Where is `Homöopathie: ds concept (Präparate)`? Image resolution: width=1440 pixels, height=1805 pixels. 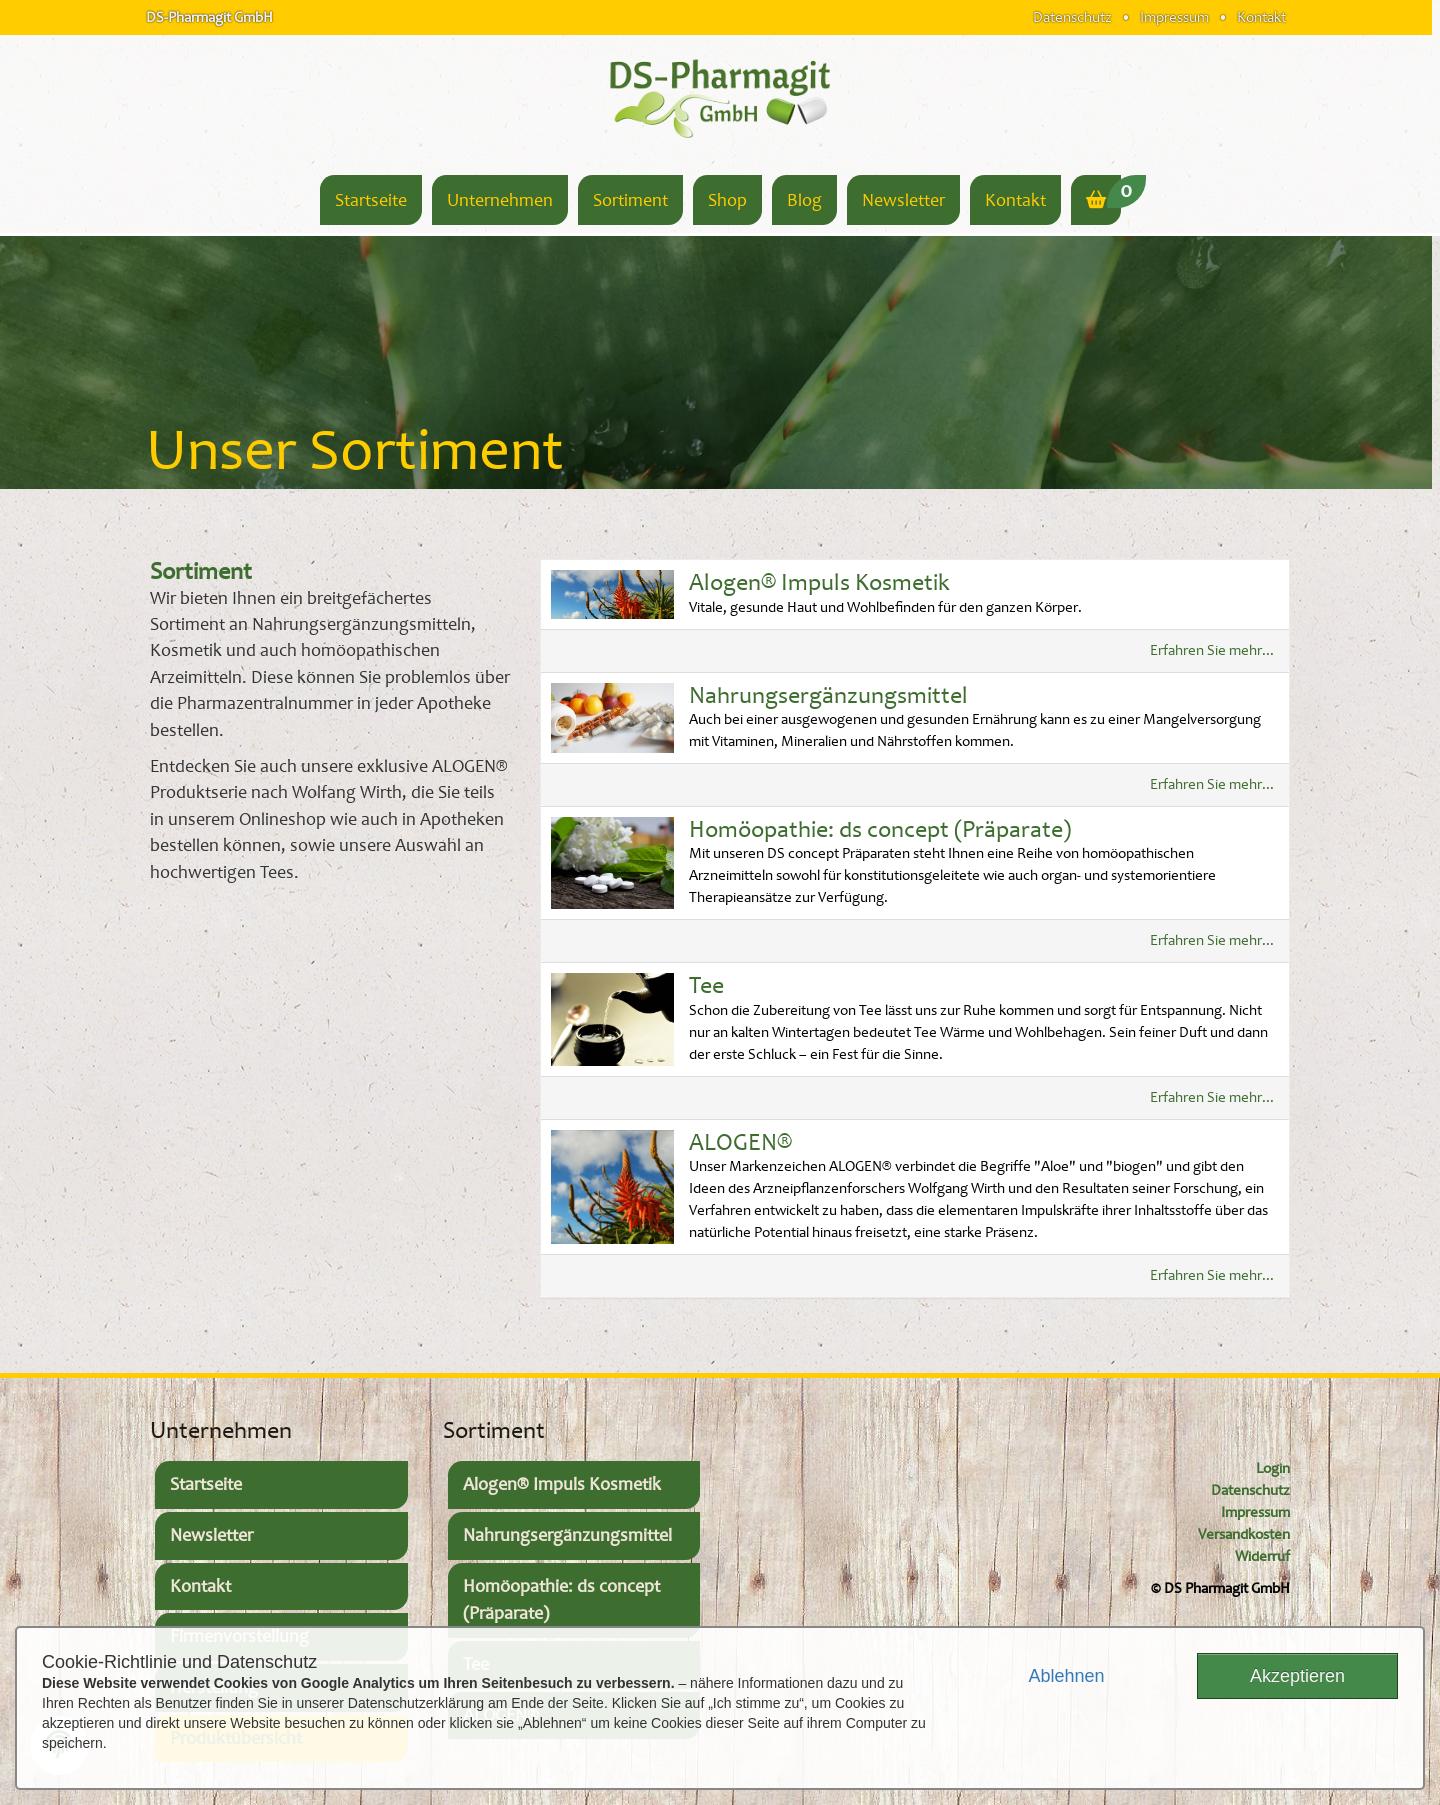 Homöopathie: ds concept (Präparate) is located at coordinates (880, 829).